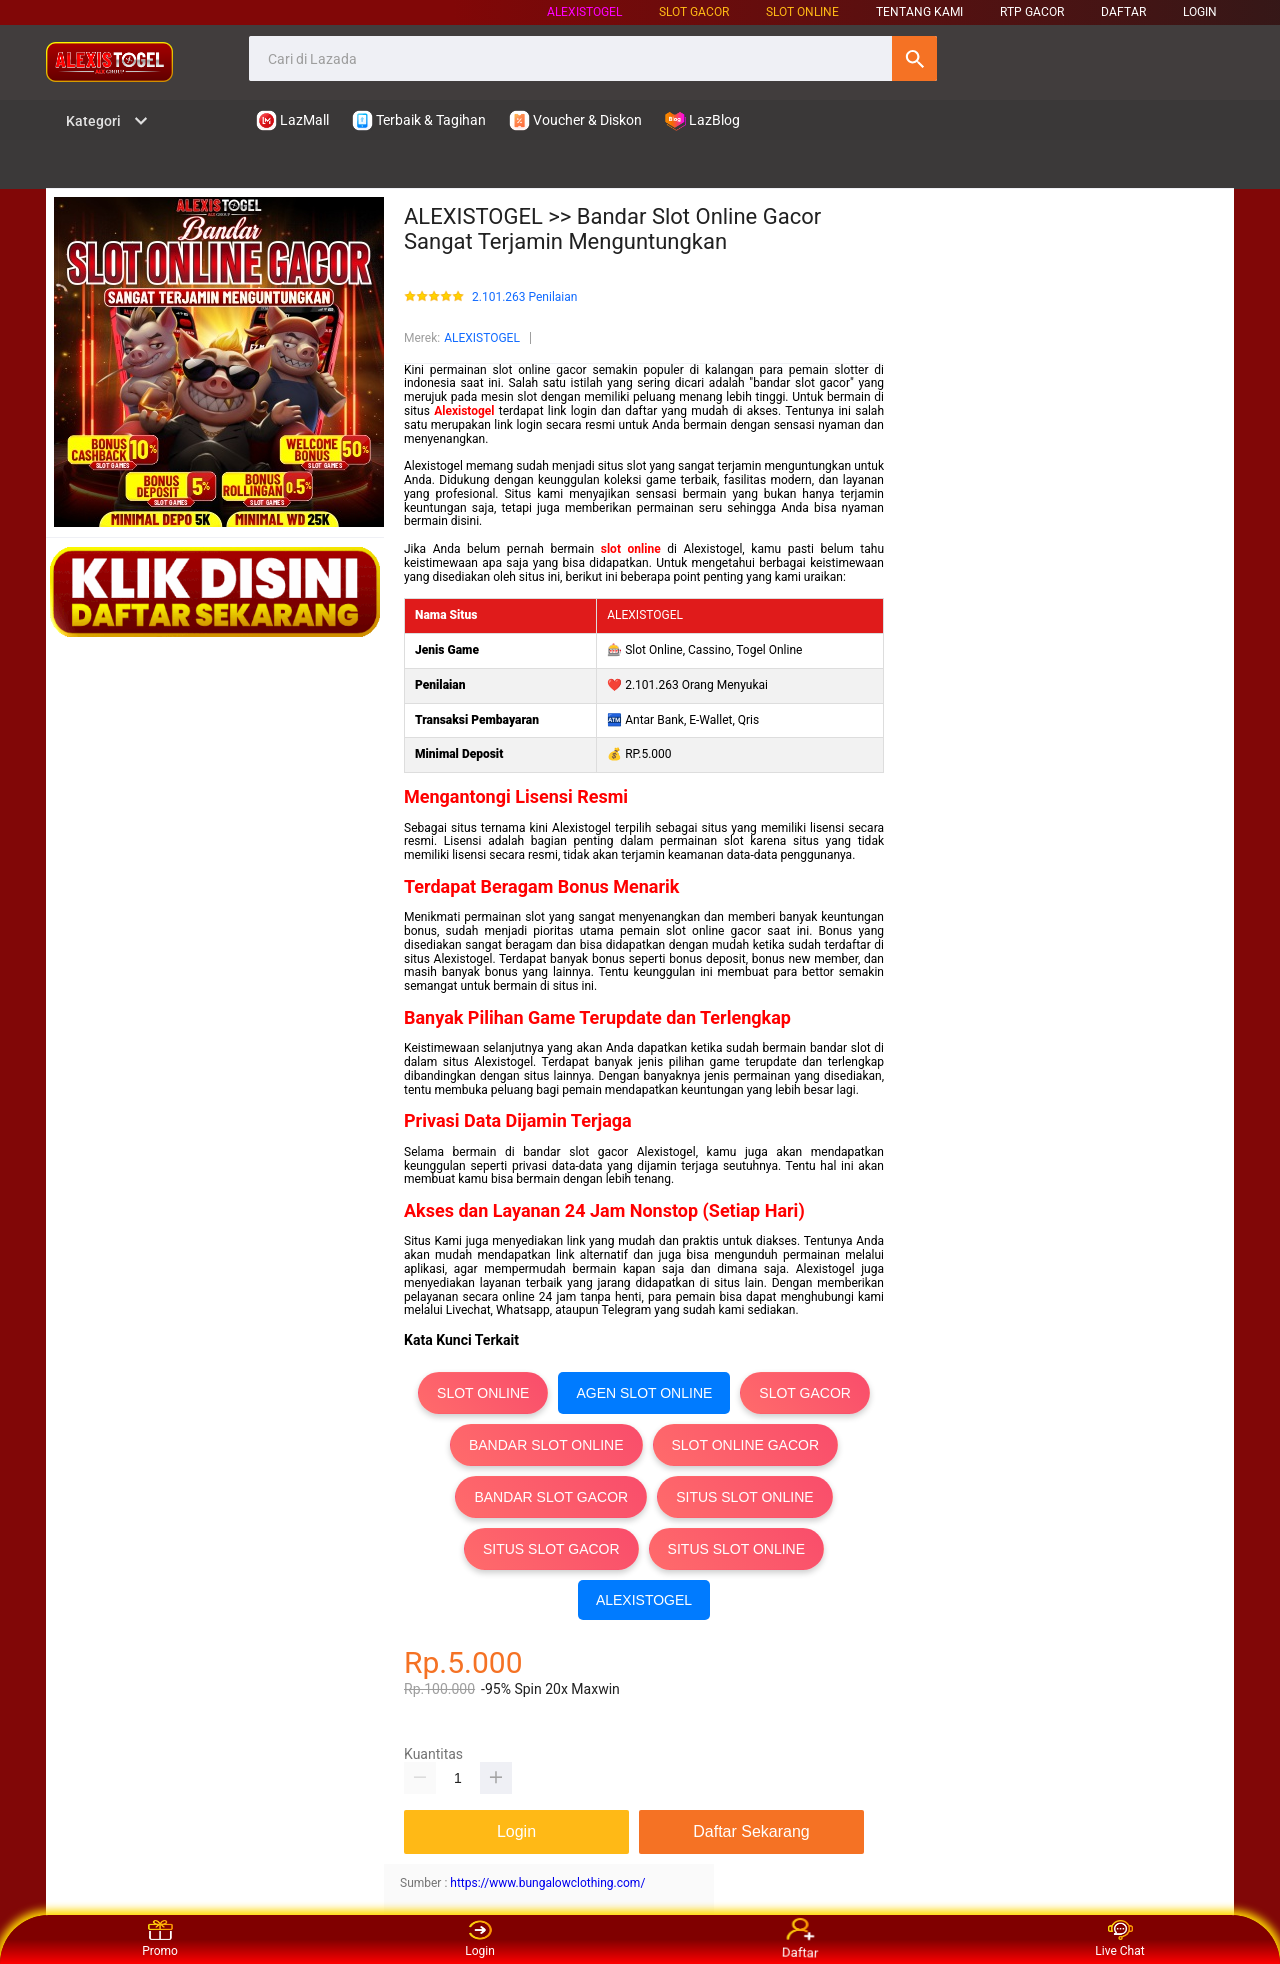  Describe the element at coordinates (546, 1445) in the screenshot. I see `BANDAR SLOT ONLINE` at that location.